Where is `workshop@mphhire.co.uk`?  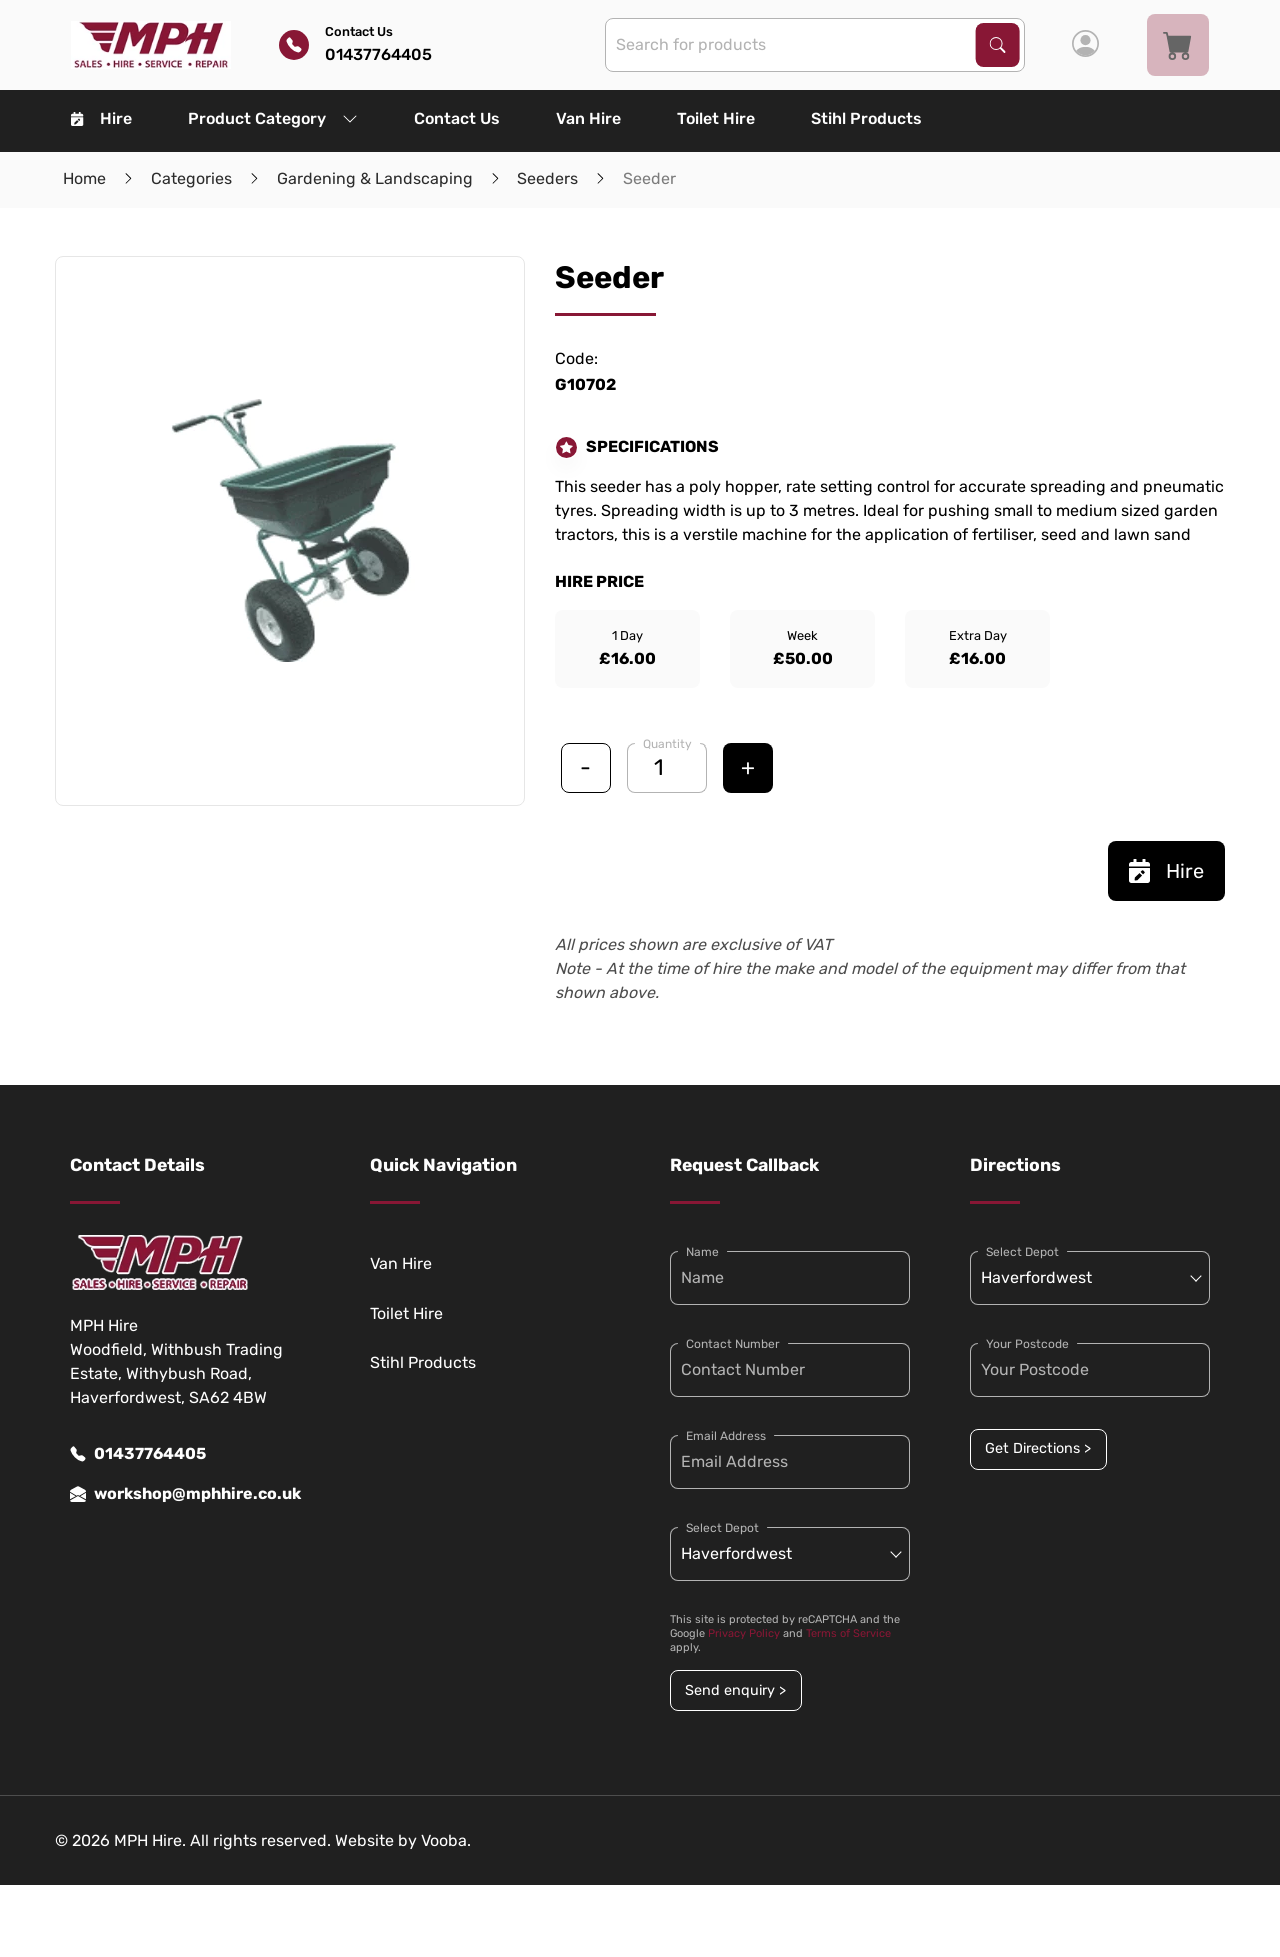 workshop@mphhire.co.uk is located at coordinates (185, 1494).